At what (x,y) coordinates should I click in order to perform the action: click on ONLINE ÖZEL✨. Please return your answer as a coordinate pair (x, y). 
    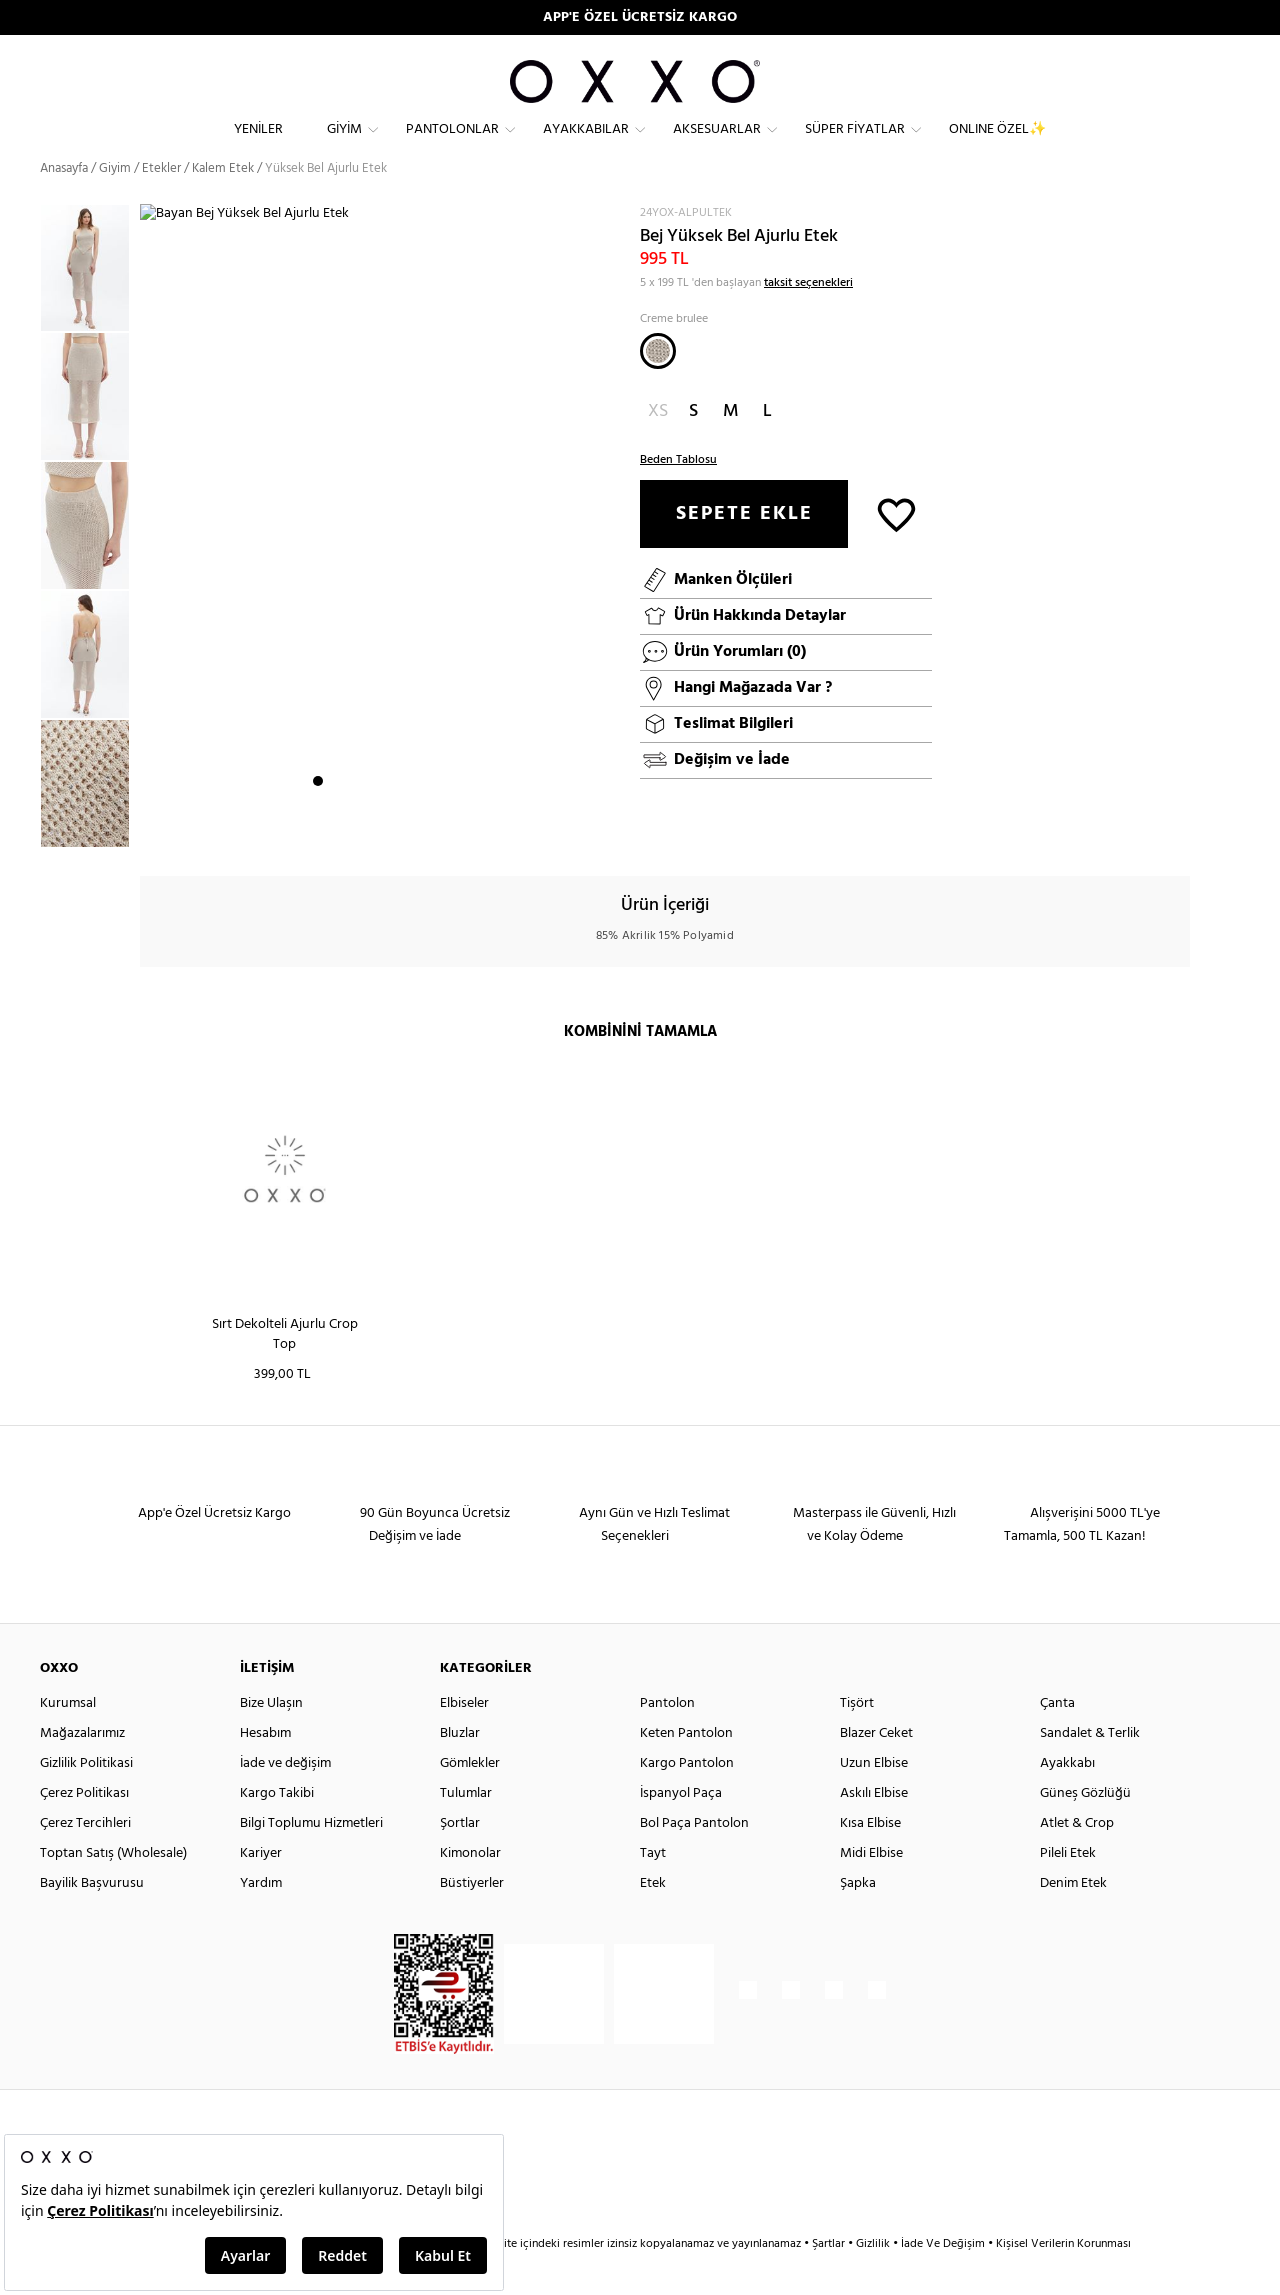
    Looking at the image, I should click on (997, 145).